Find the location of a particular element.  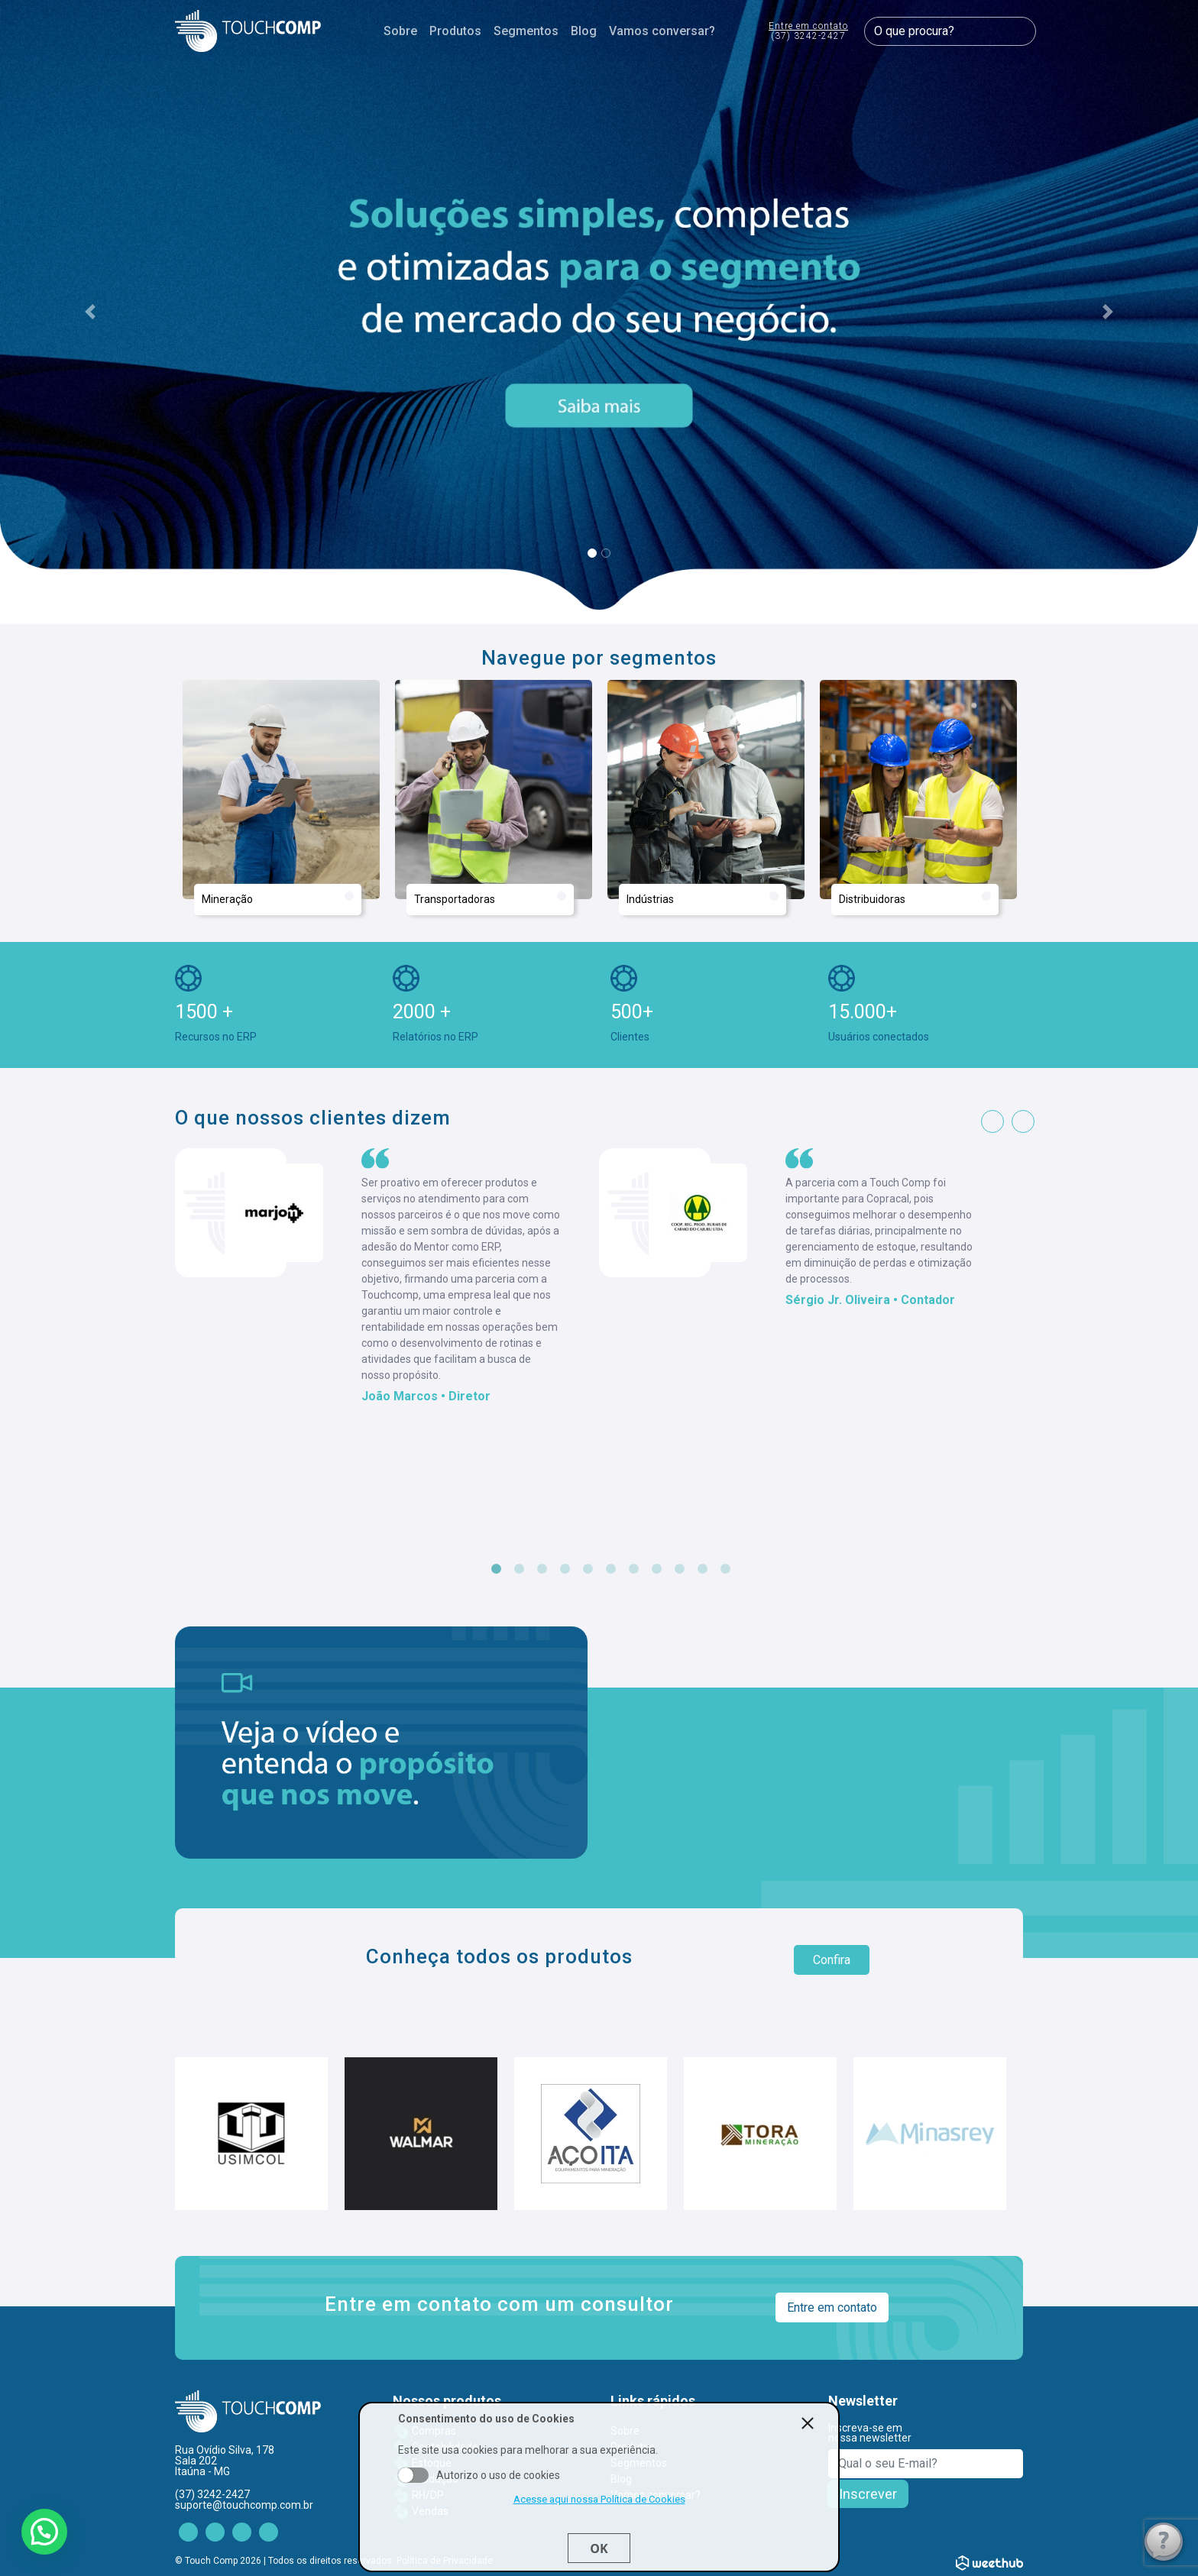

2 [tab] is located at coordinates (518, 1569).